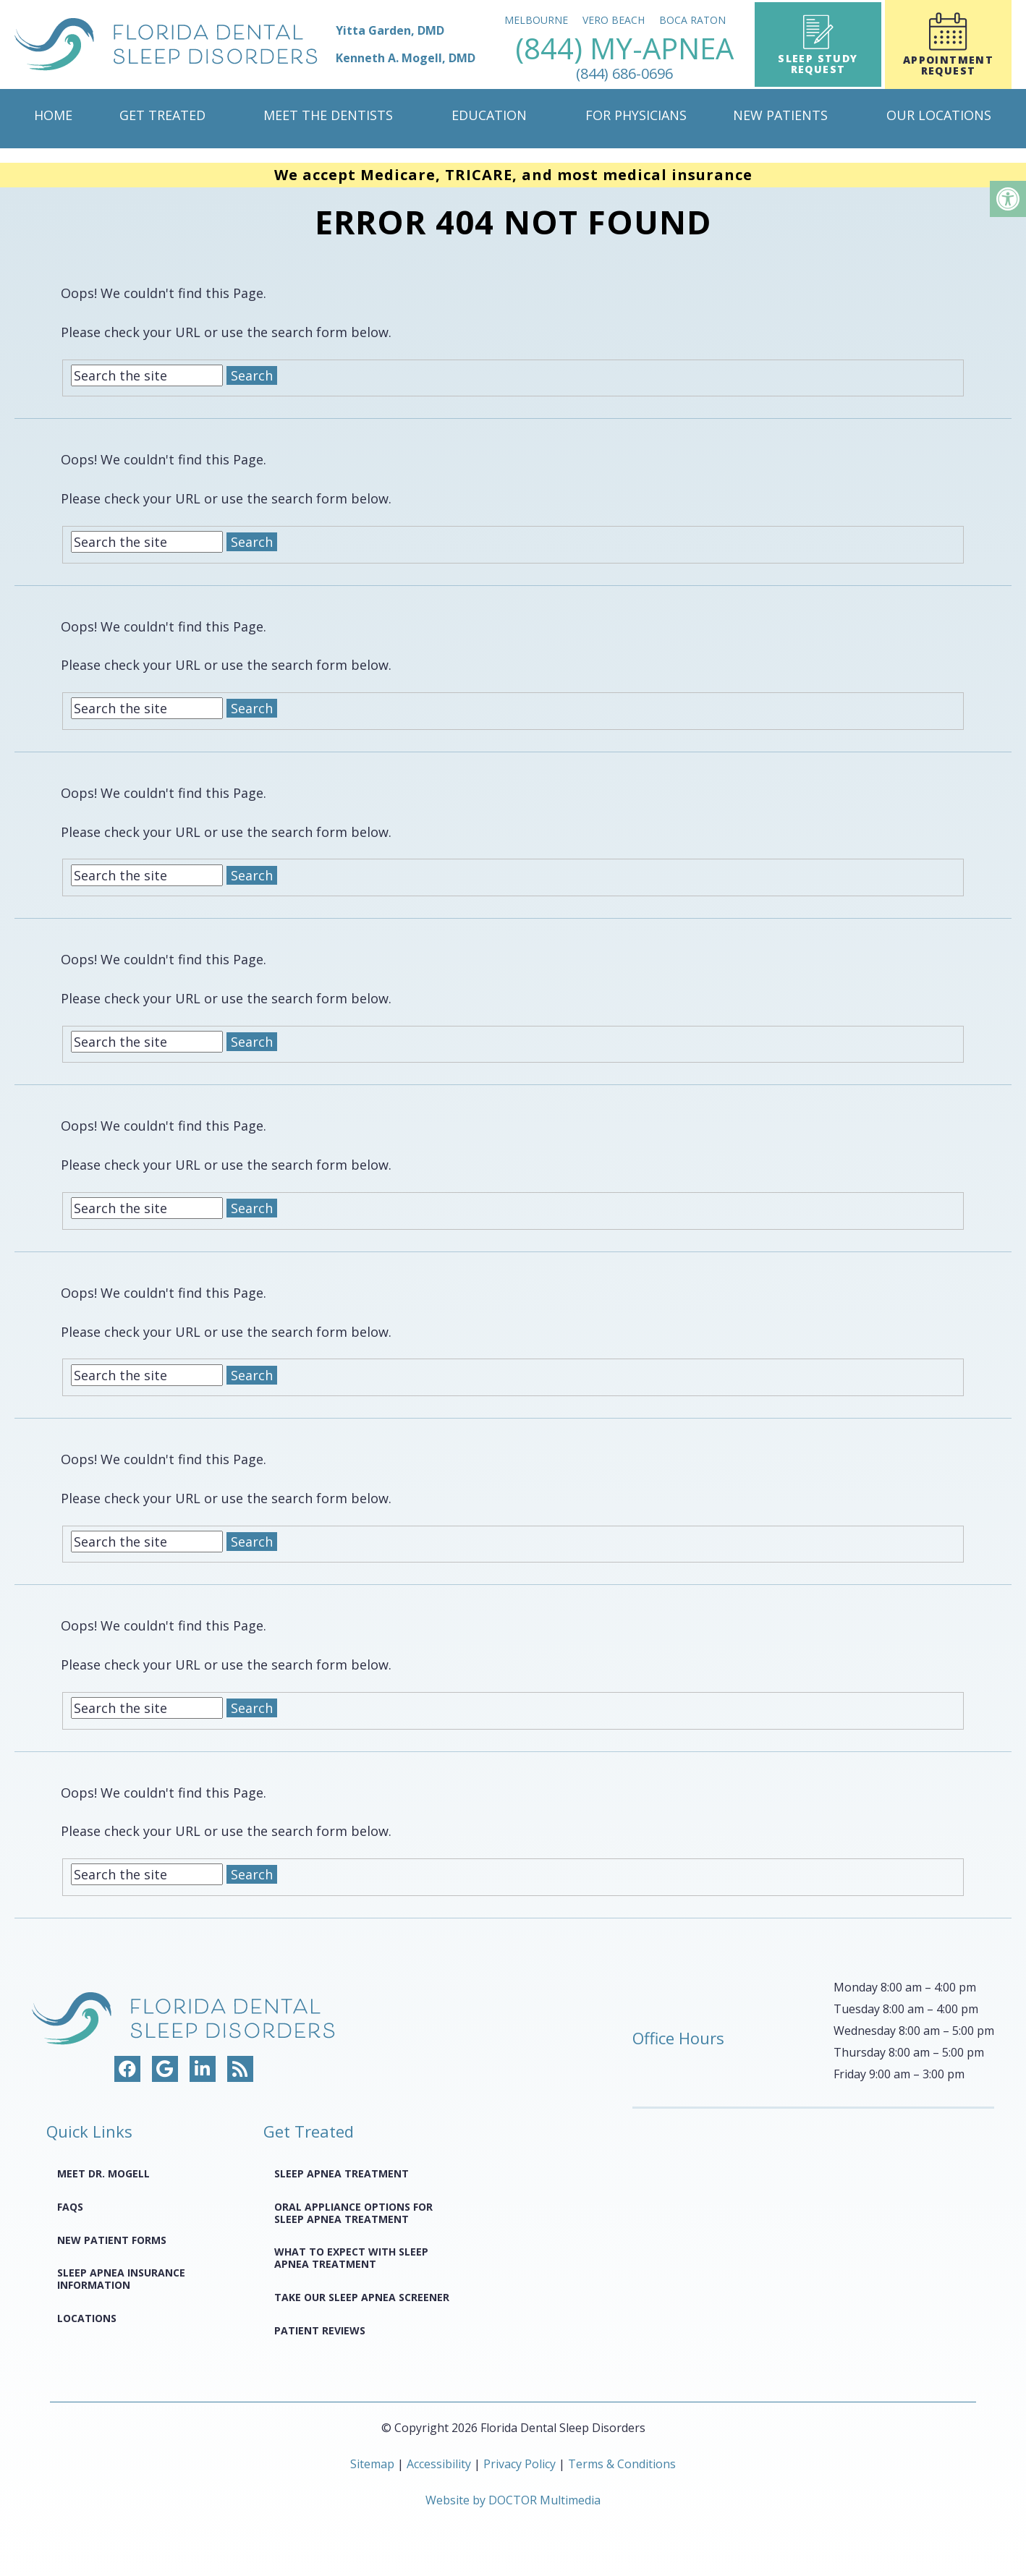  What do you see at coordinates (513, 2500) in the screenshot?
I see `Website by DOCTOR Multimedia` at bounding box center [513, 2500].